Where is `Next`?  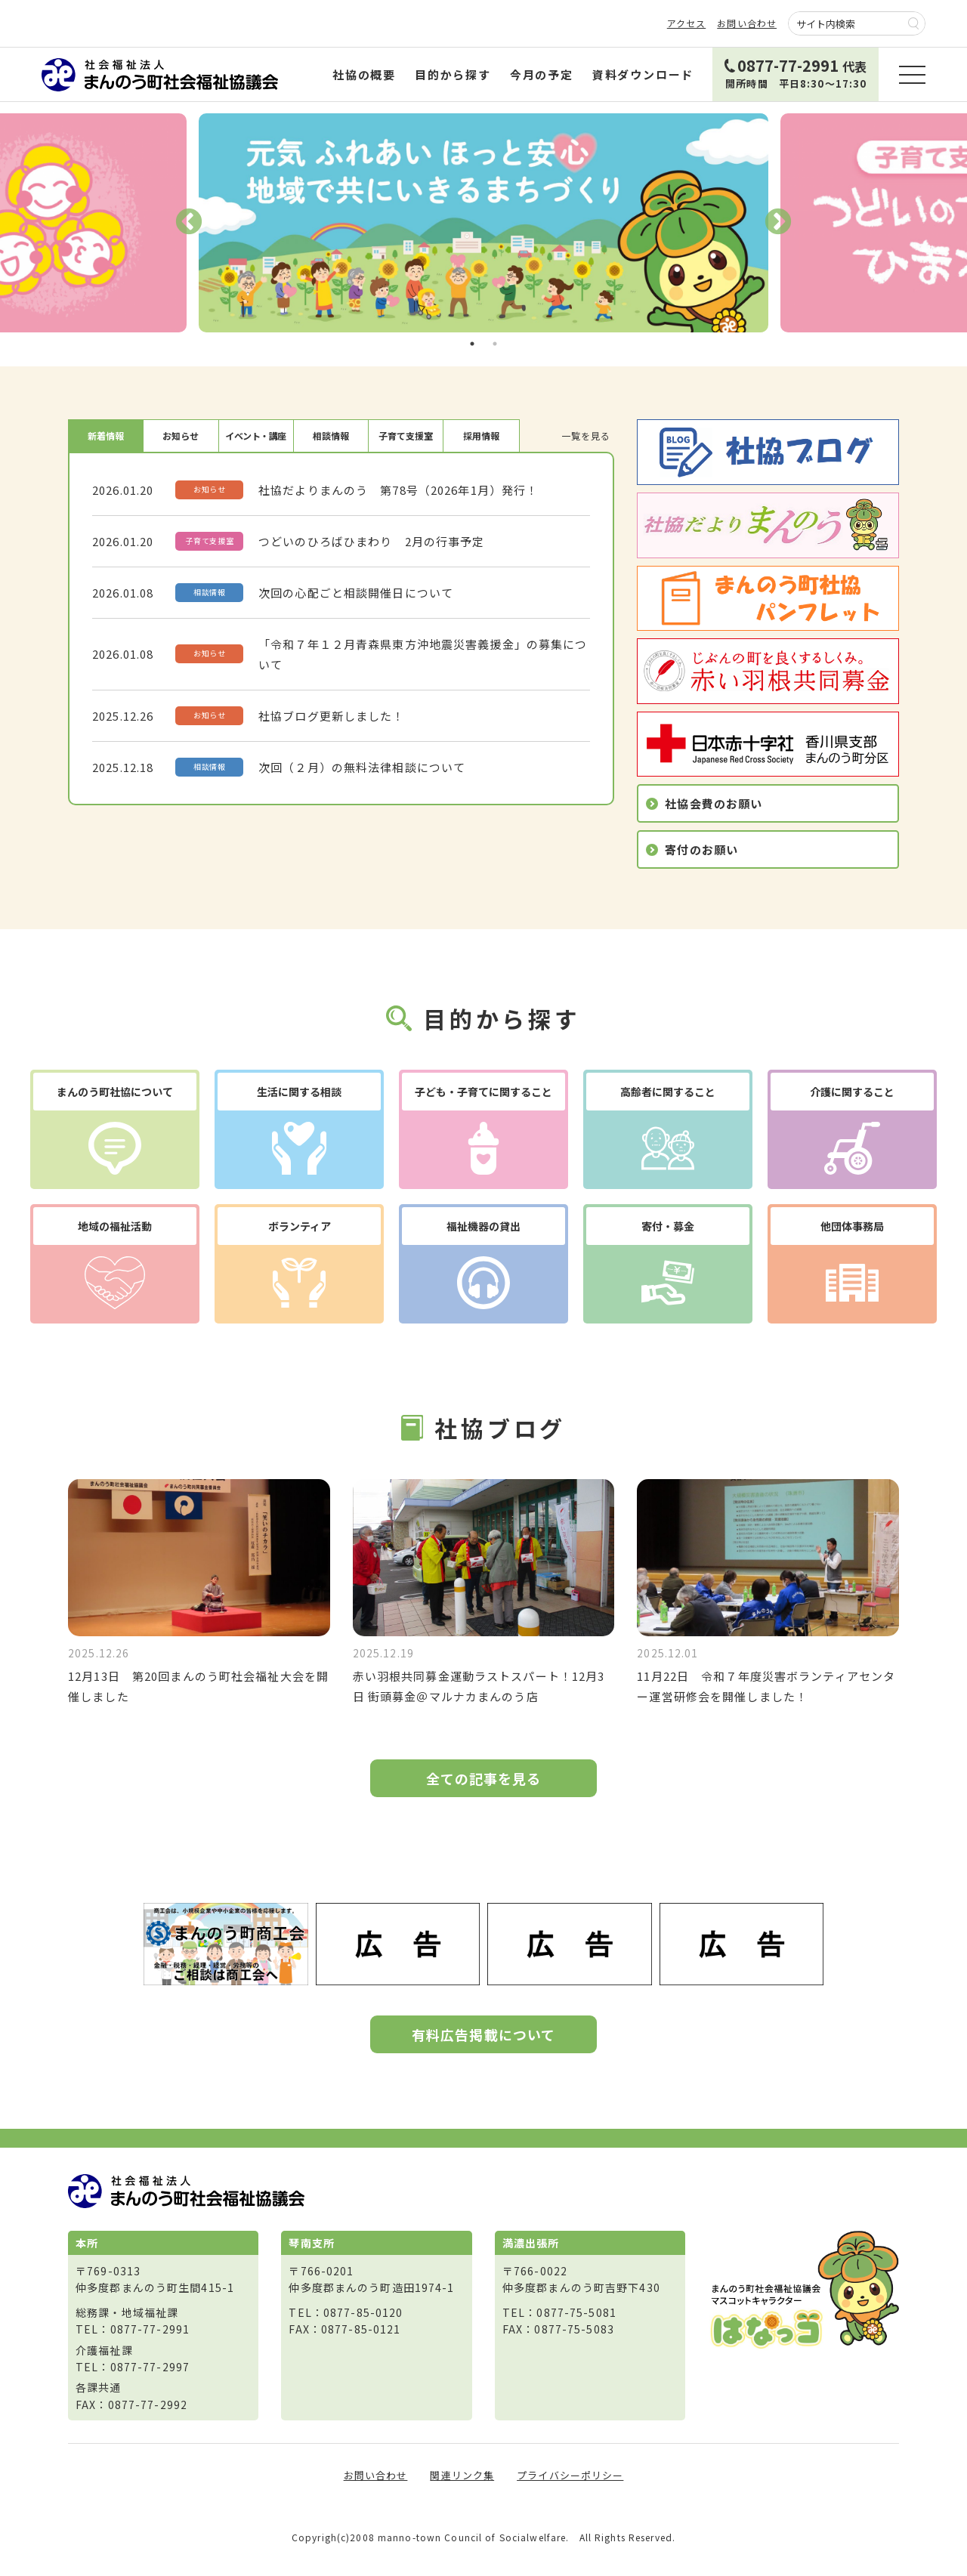 Next is located at coordinates (778, 223).